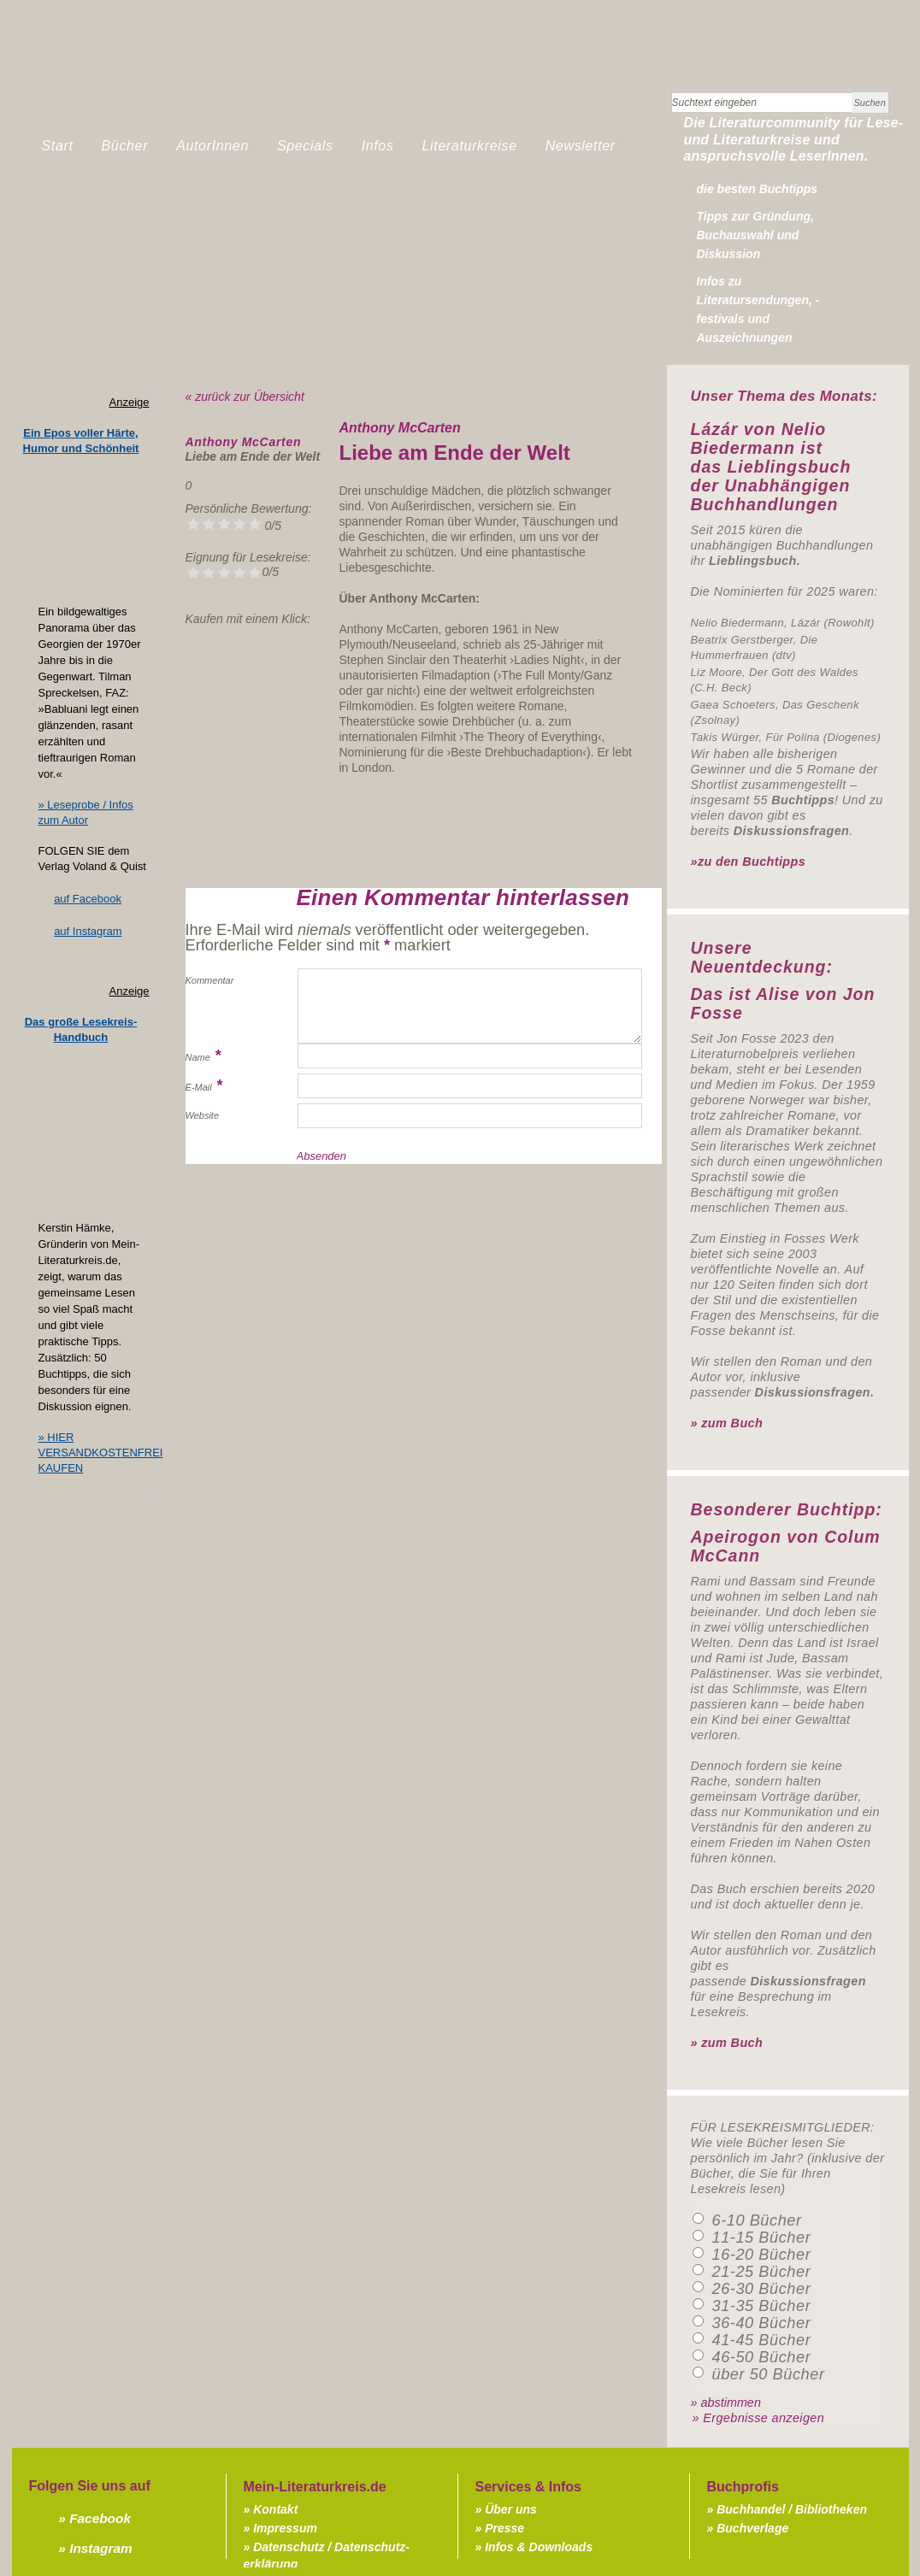 This screenshot has width=920, height=2576. I want to click on Infos & Downloads, so click(539, 2547).